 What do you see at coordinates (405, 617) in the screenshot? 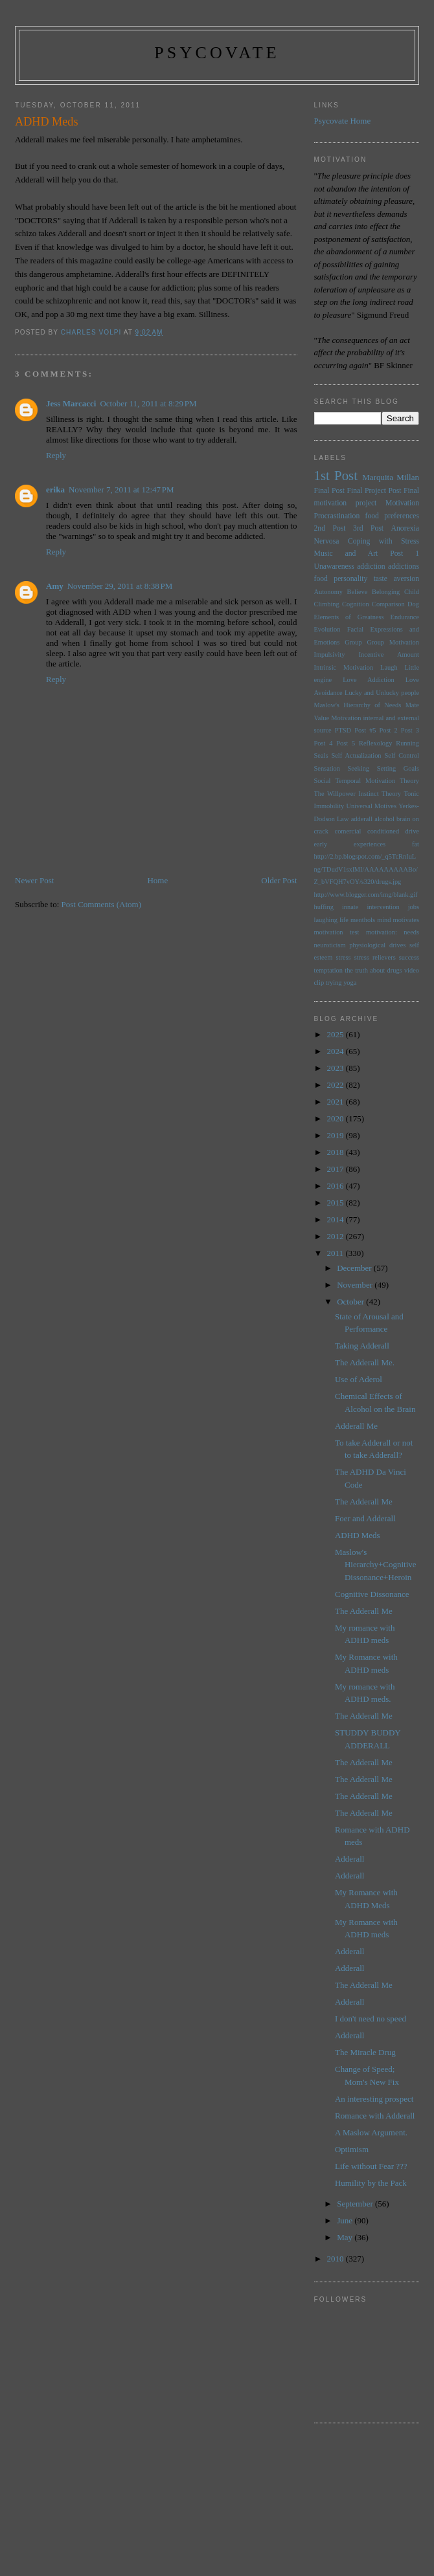
I see `Endurance` at bounding box center [405, 617].